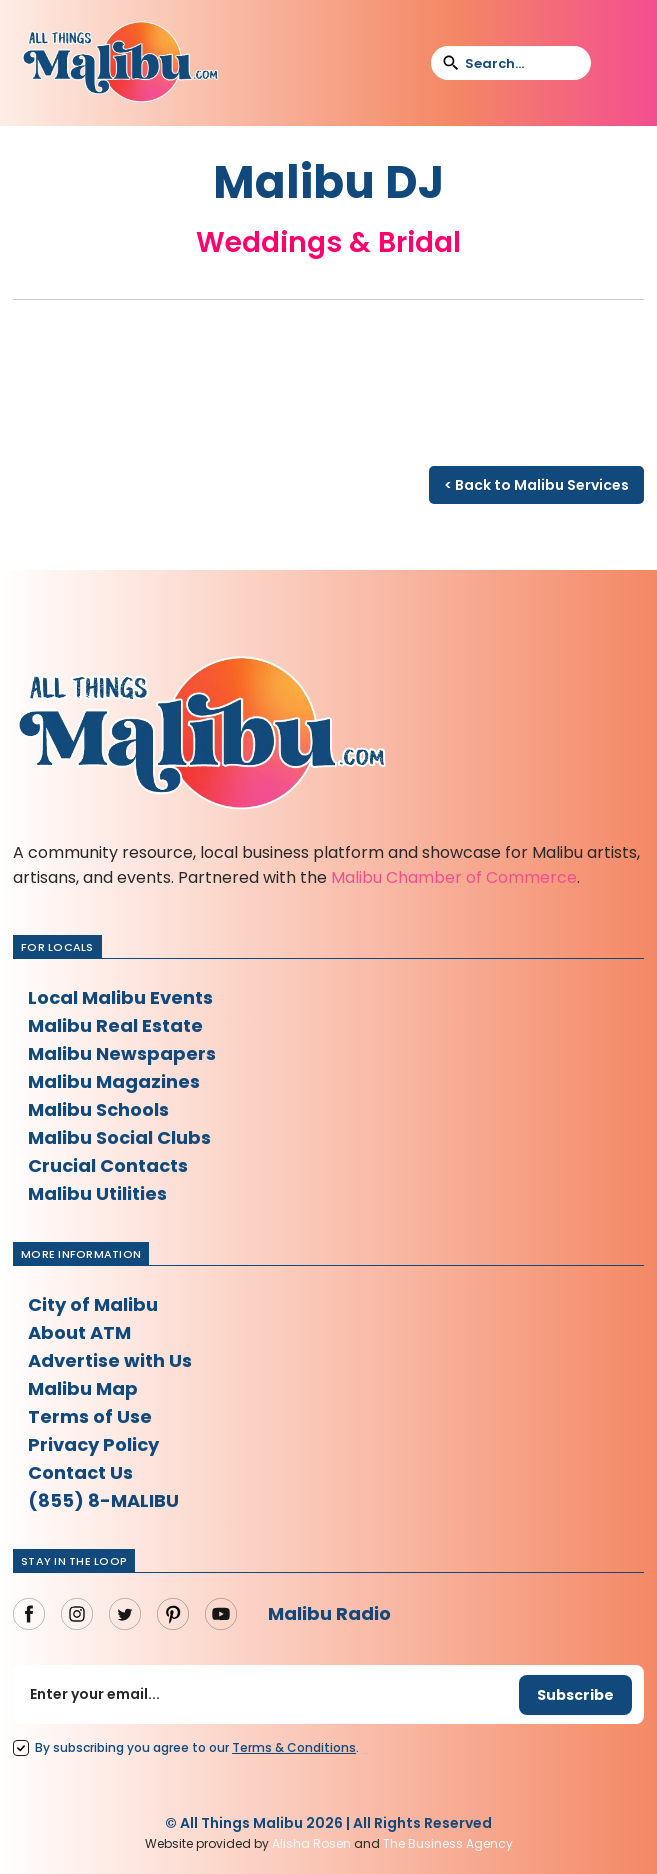 The image size is (657, 1874). Describe the element at coordinates (122, 1053) in the screenshot. I see `Malibu Newspapers` at that location.